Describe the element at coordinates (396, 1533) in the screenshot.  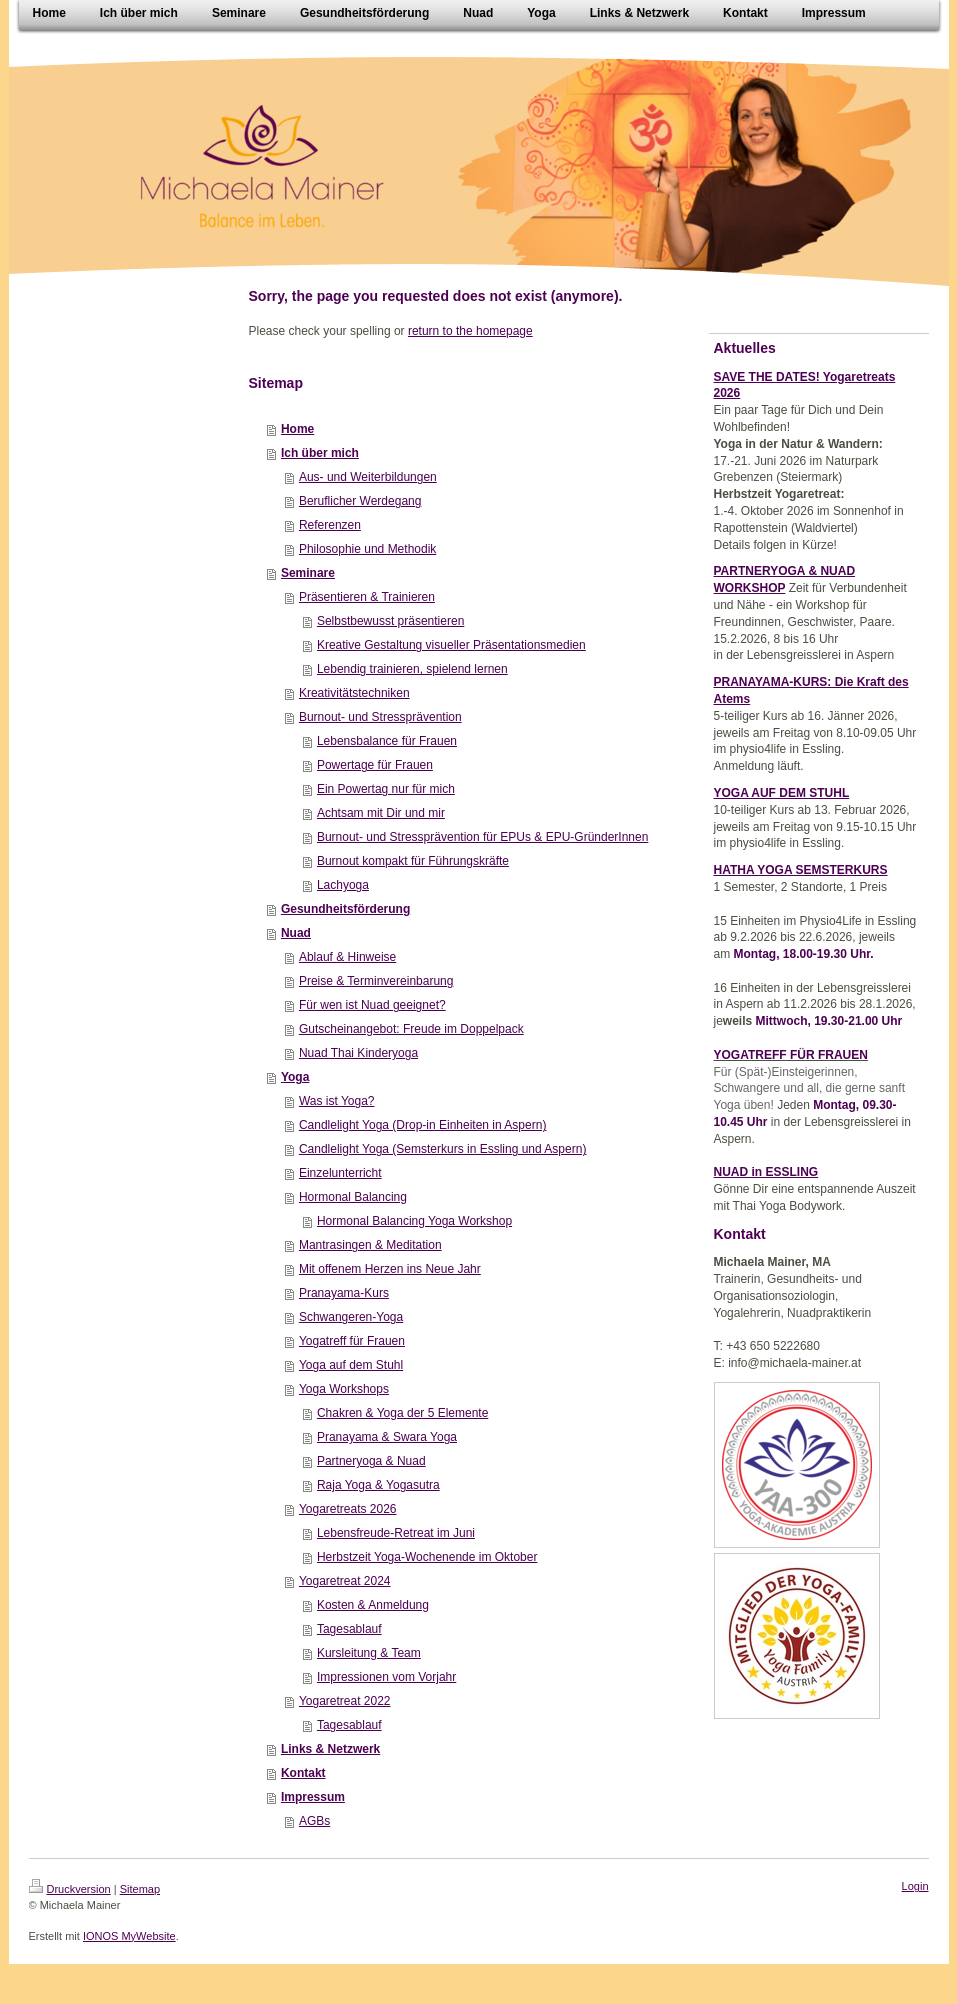
I see `Lebensfreude-Retreat im Juni` at that location.